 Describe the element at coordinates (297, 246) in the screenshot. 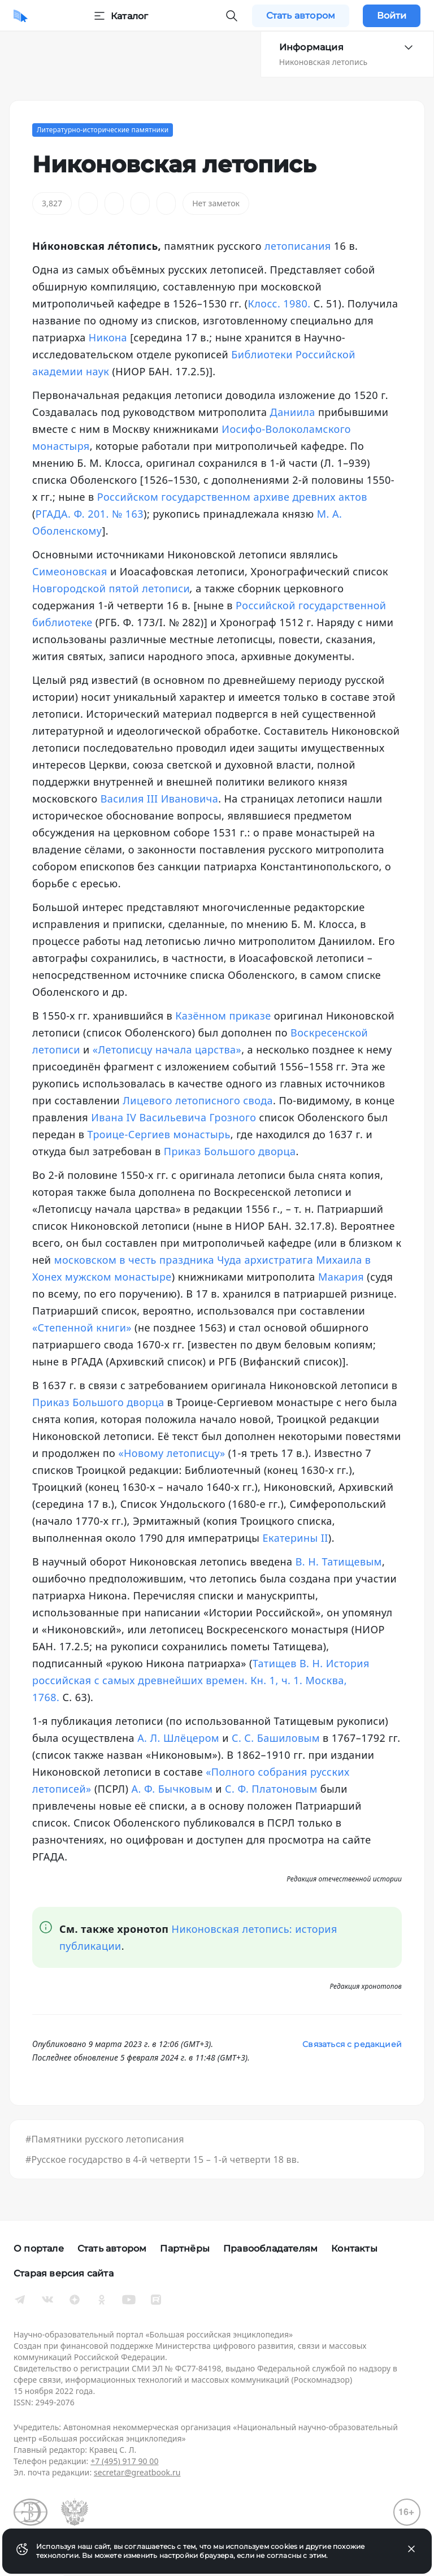

I see `летописания` at that location.